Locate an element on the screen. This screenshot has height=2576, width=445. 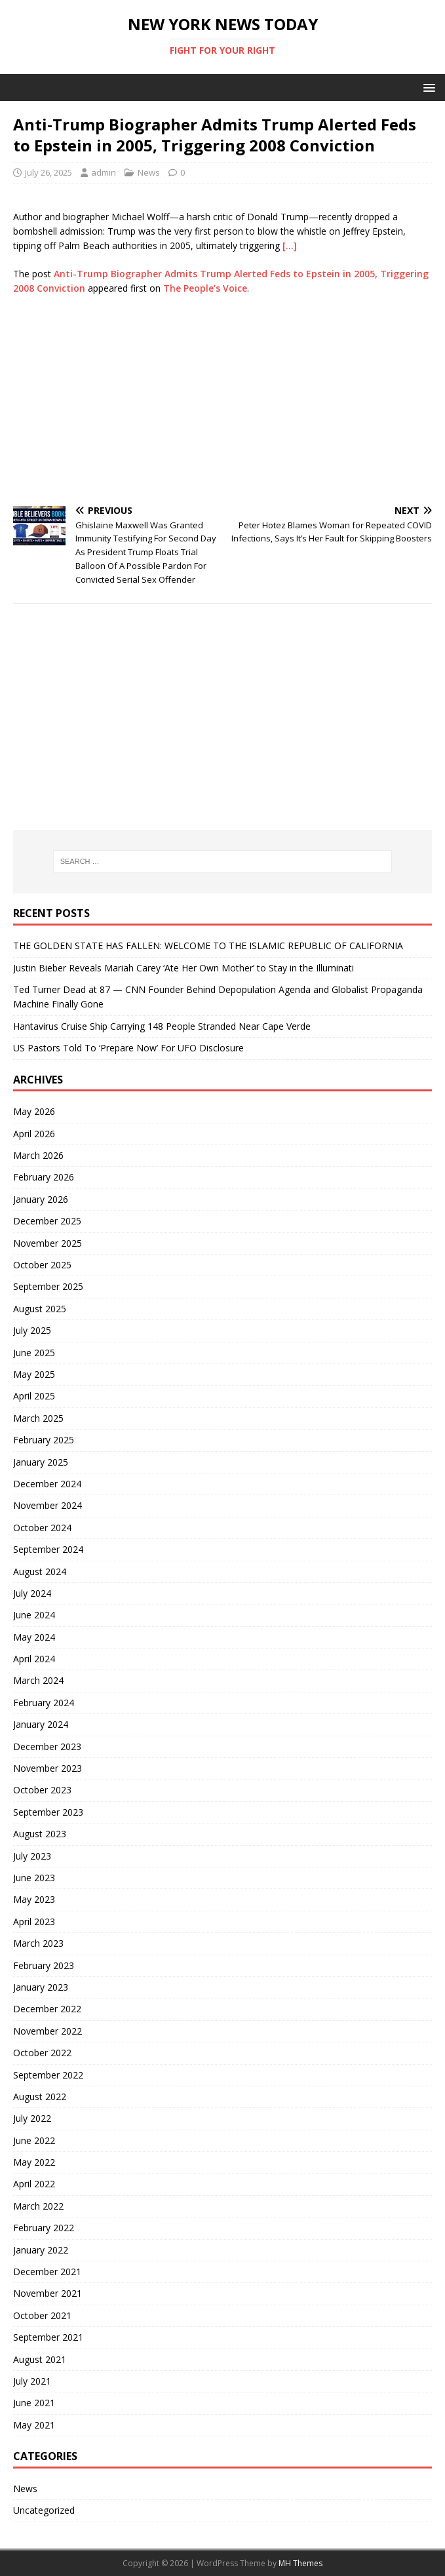
MH Themes is located at coordinates (300, 2563).